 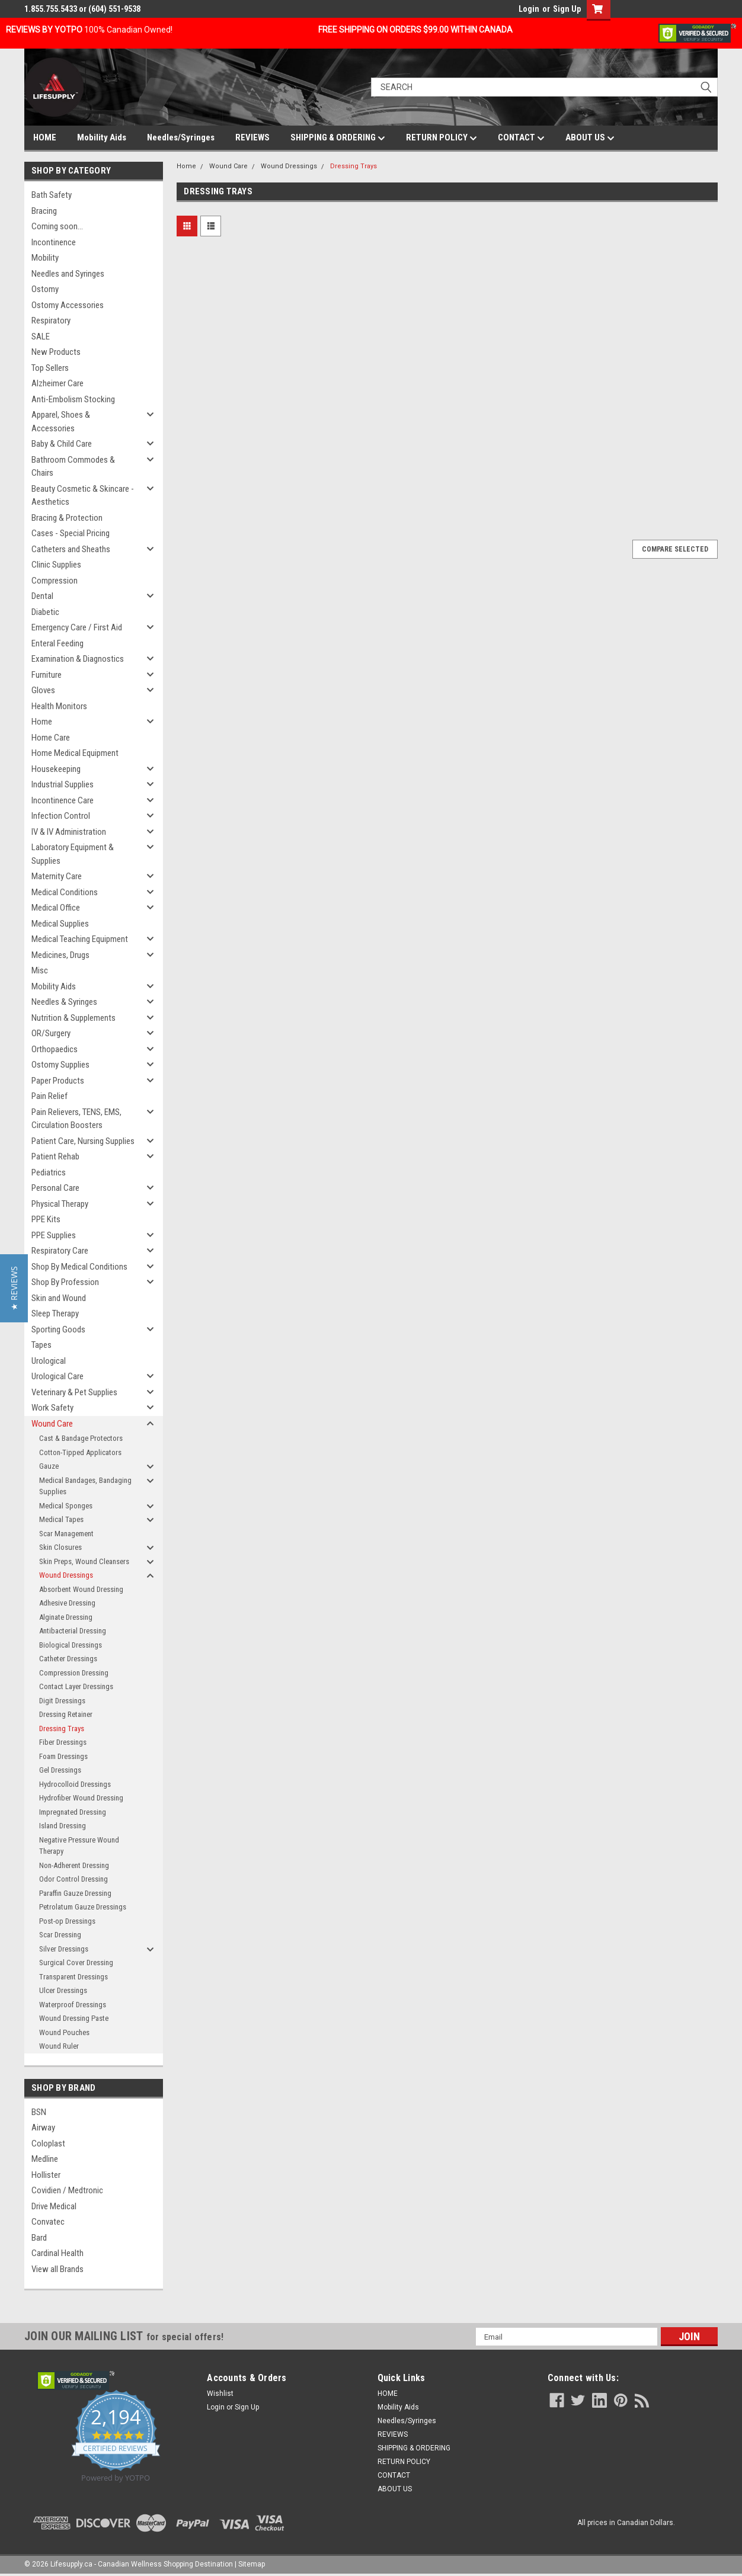 I want to click on PPE Supplies, so click(x=53, y=1235).